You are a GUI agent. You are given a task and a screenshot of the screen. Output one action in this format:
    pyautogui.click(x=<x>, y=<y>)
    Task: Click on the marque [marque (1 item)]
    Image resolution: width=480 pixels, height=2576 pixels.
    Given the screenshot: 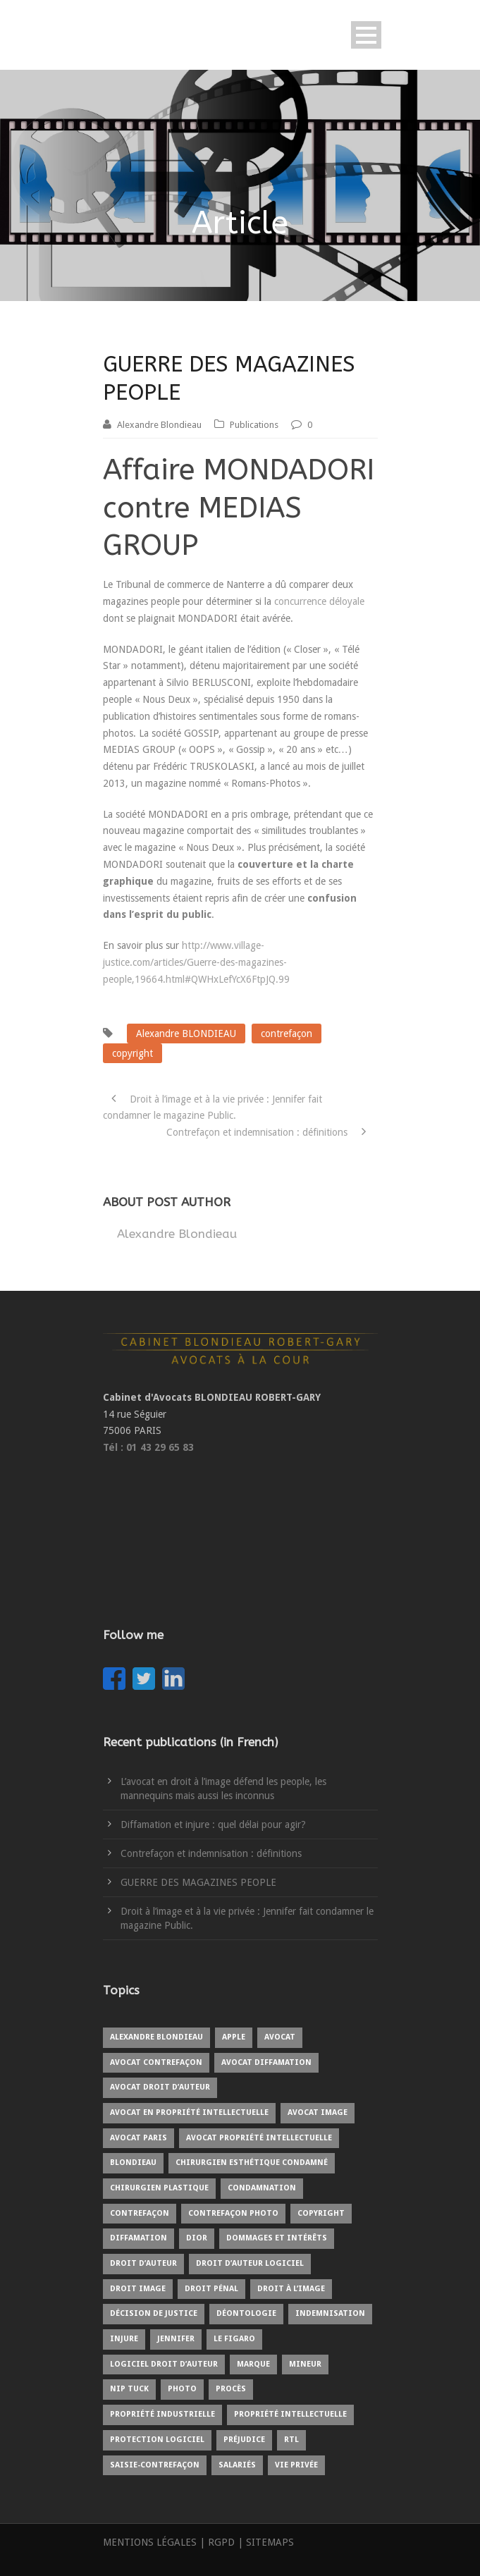 What is the action you would take?
    pyautogui.click(x=253, y=2364)
    